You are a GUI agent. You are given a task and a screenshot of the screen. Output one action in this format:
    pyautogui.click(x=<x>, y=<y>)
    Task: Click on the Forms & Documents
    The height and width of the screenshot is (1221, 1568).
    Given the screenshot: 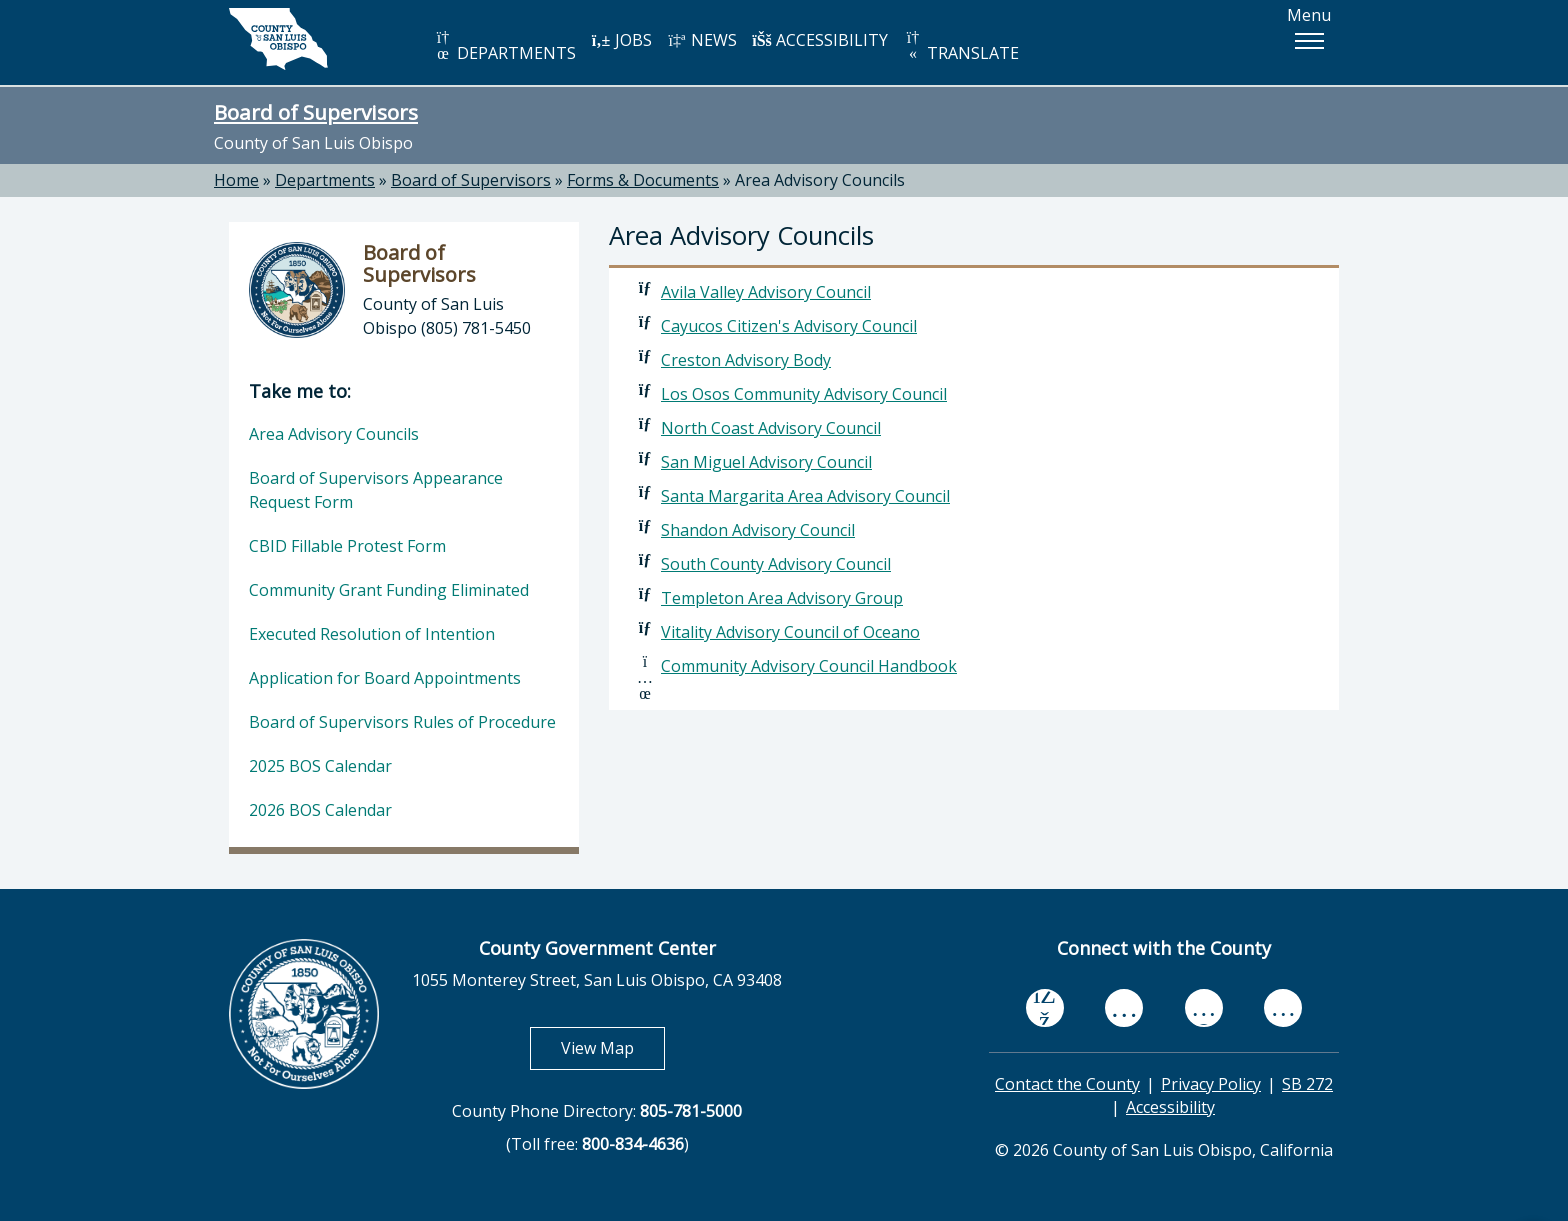 What is the action you would take?
    pyautogui.click(x=643, y=180)
    